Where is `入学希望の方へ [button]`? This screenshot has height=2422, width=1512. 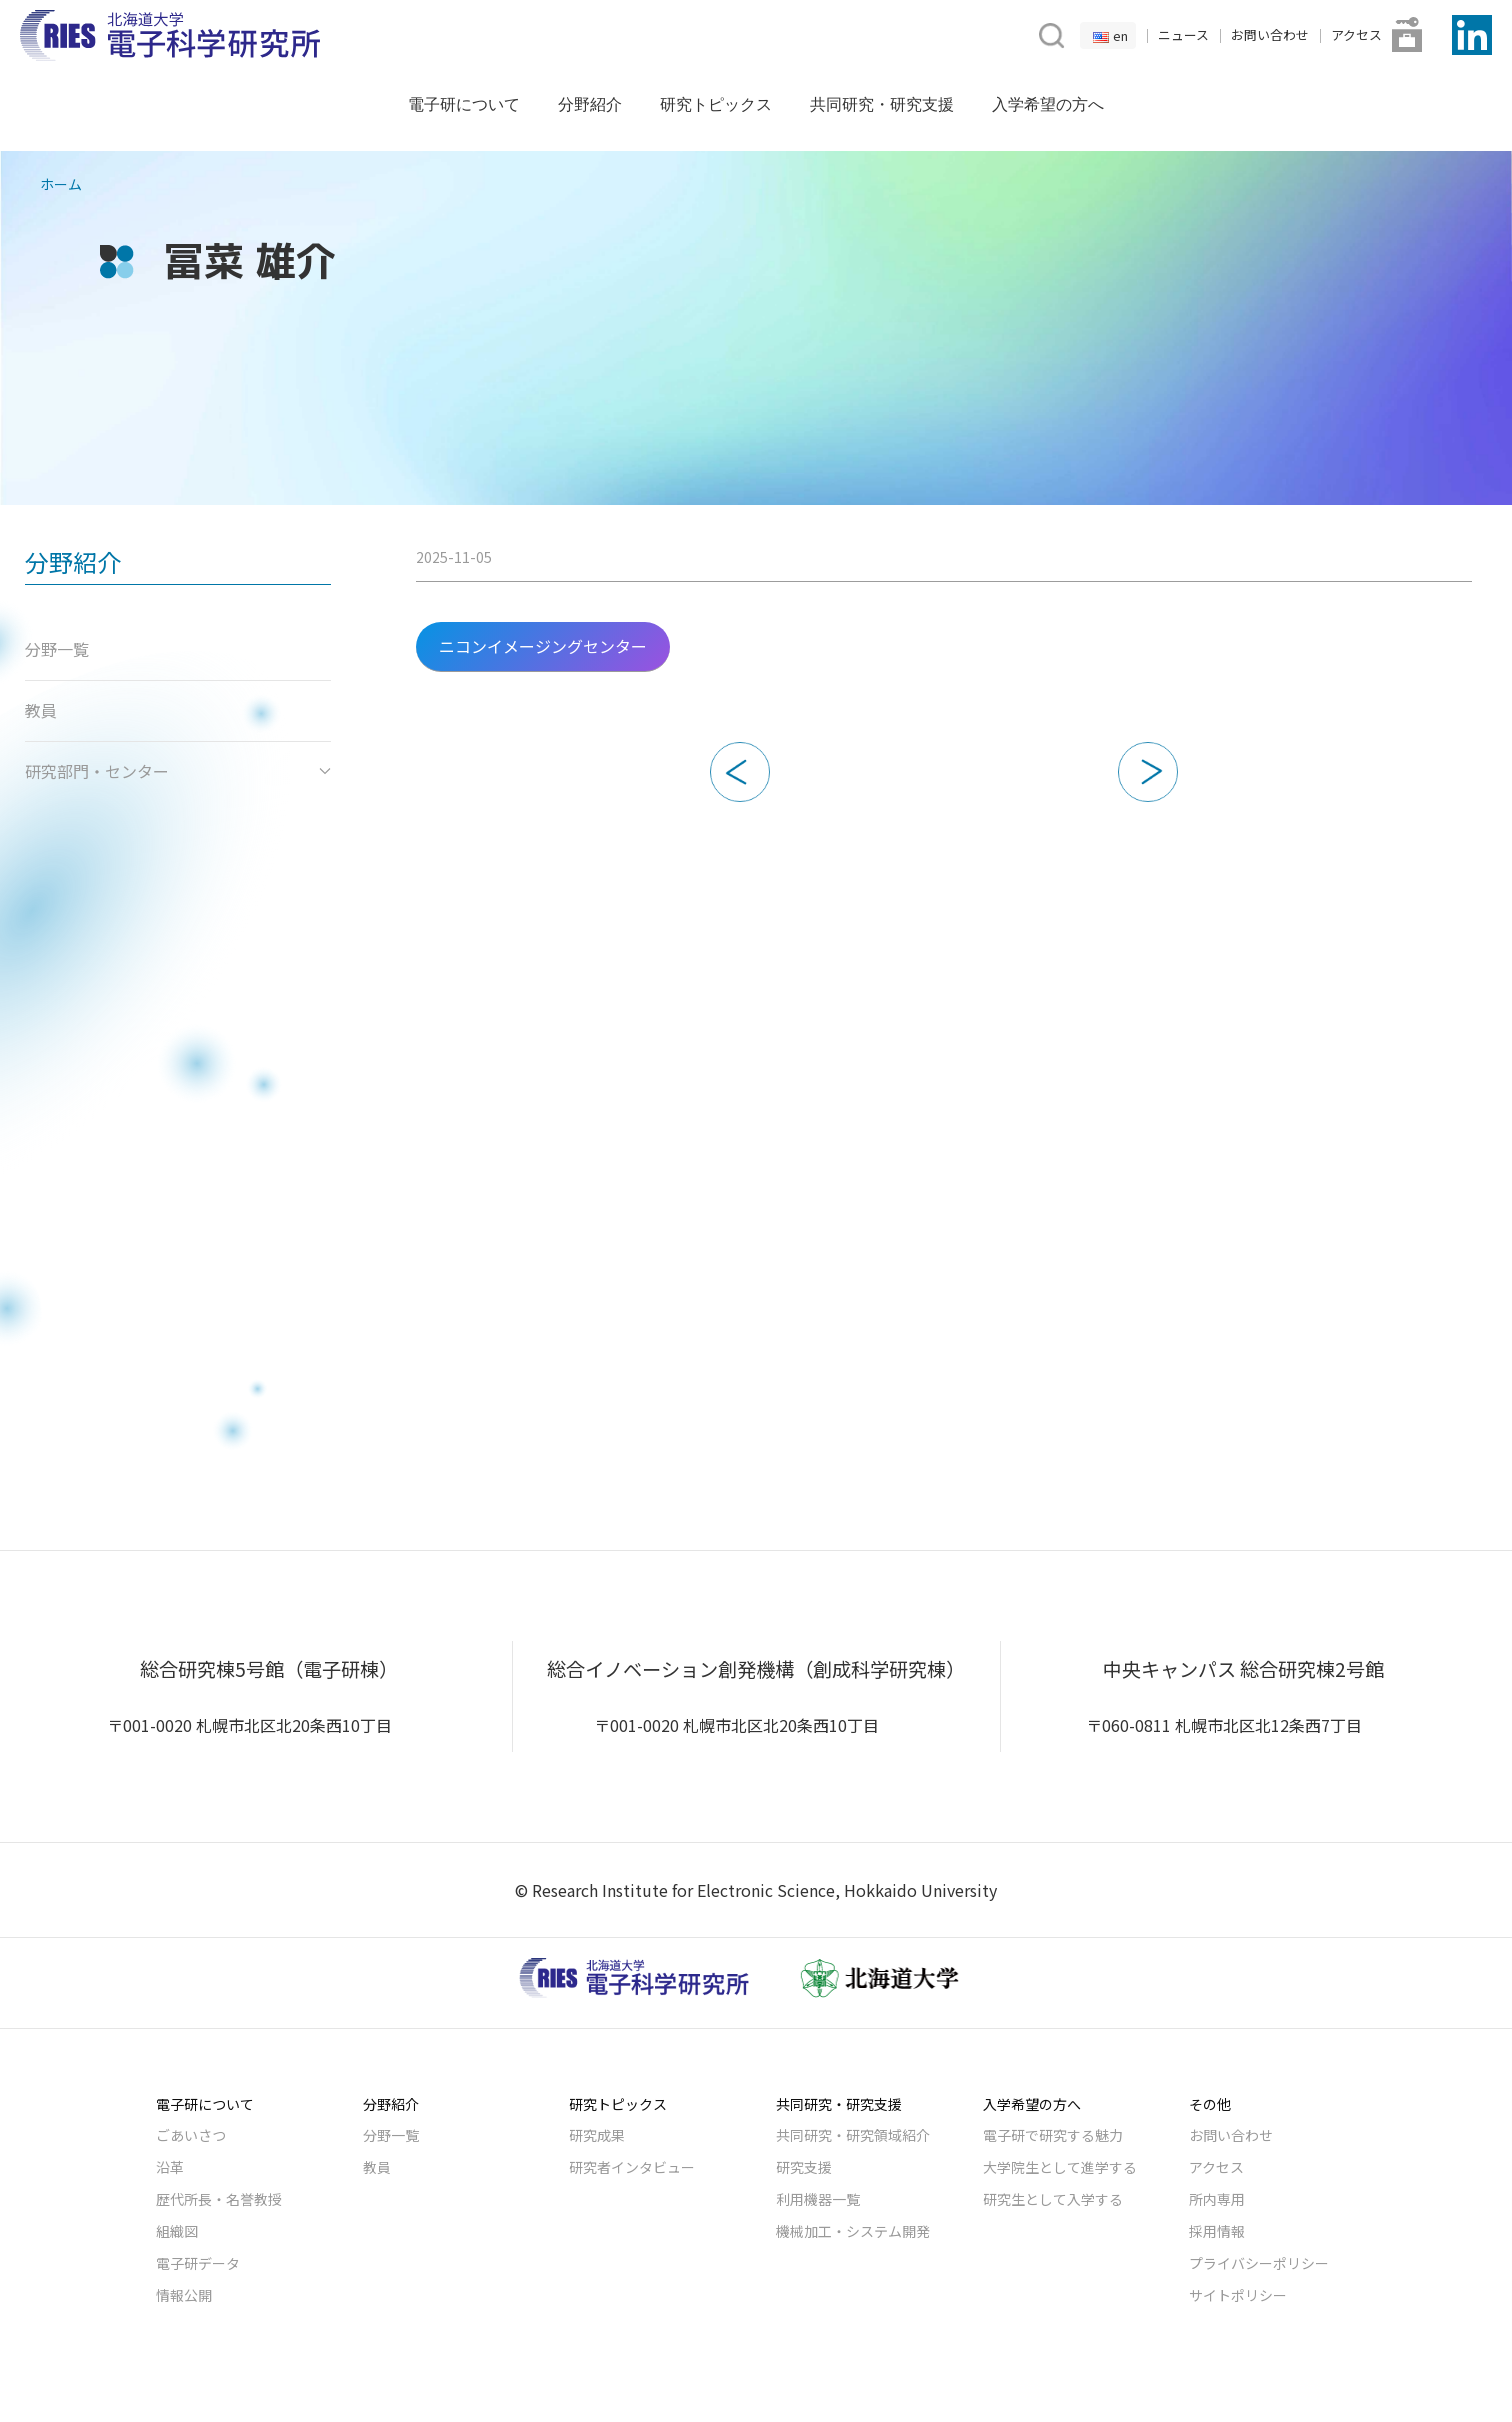
入学希望の方へ [button] is located at coordinates (1048, 104).